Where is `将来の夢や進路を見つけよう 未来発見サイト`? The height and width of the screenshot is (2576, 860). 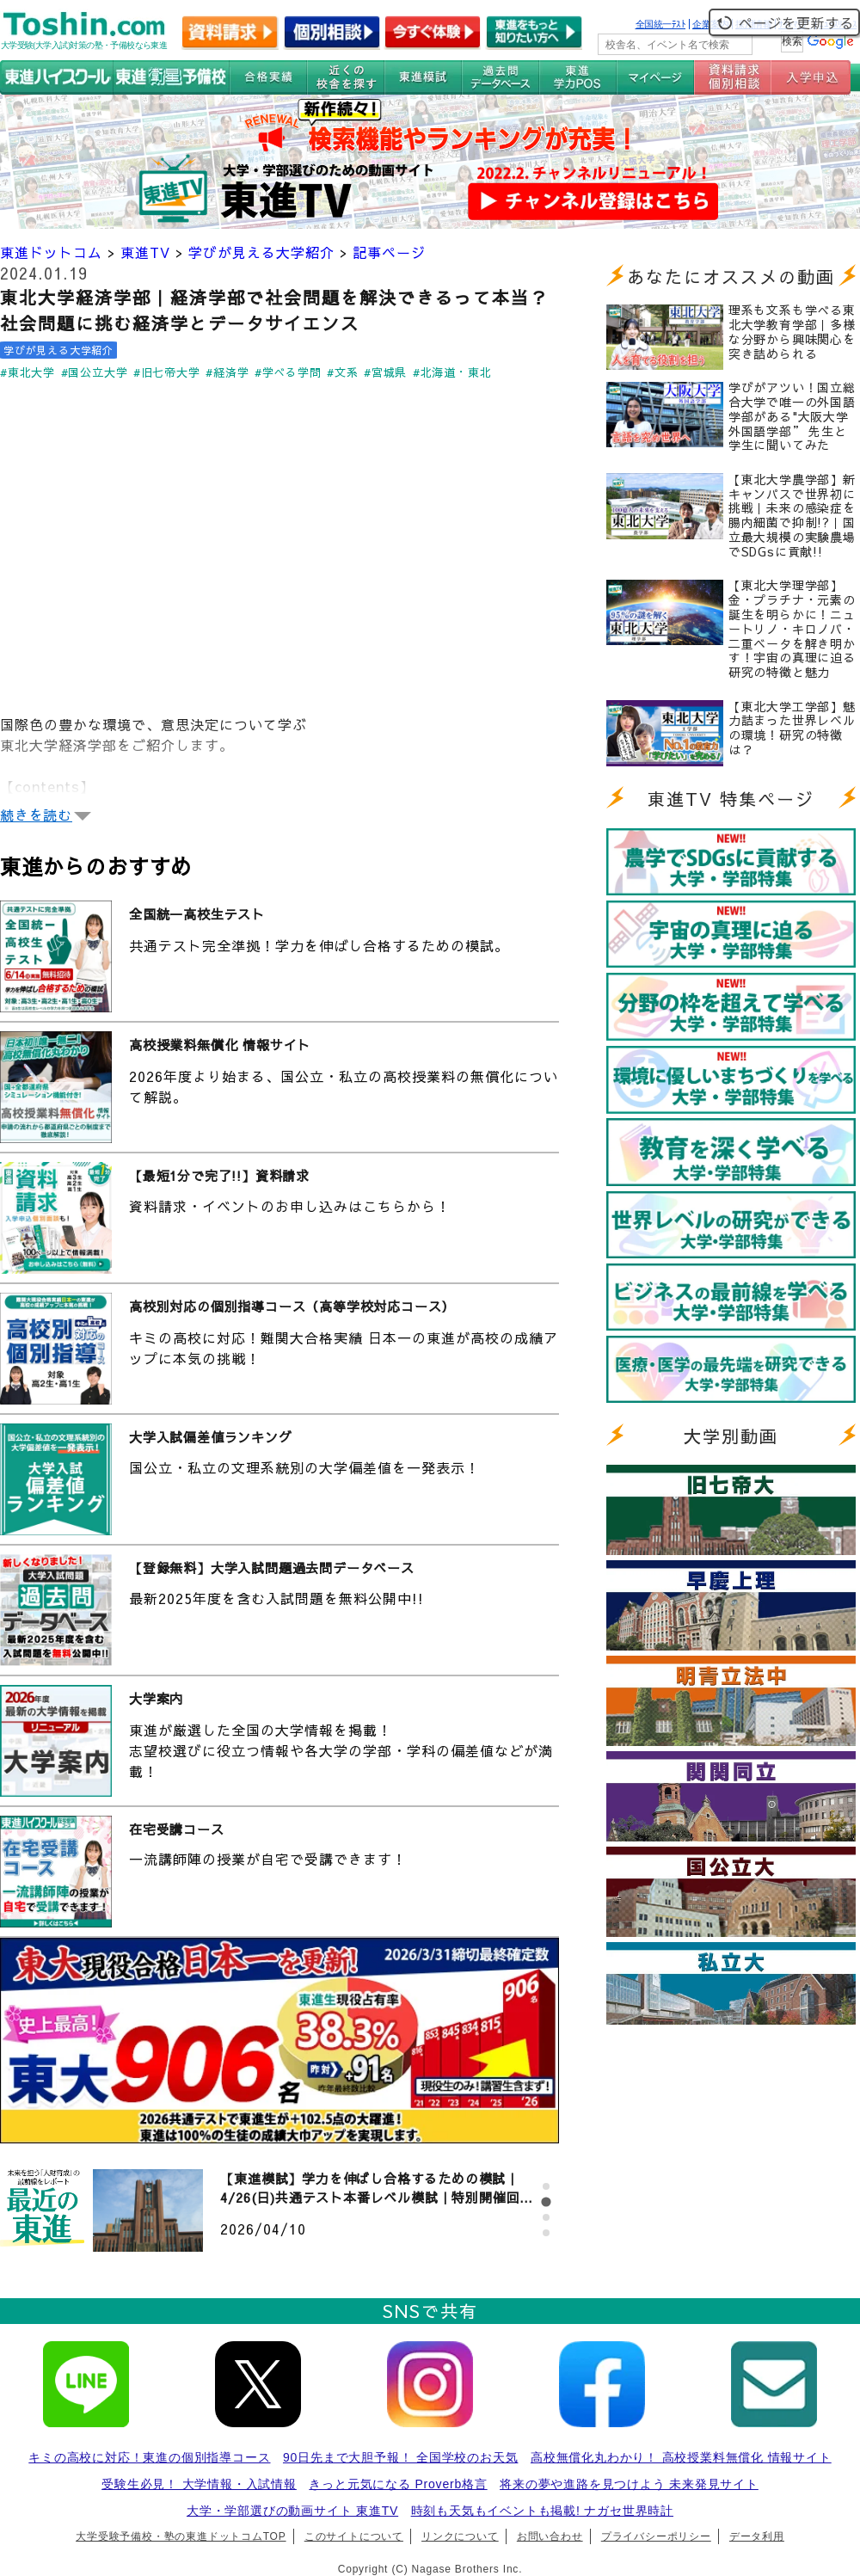
将来の夢や進路を見つけよう 未来発見サイト is located at coordinates (629, 2484).